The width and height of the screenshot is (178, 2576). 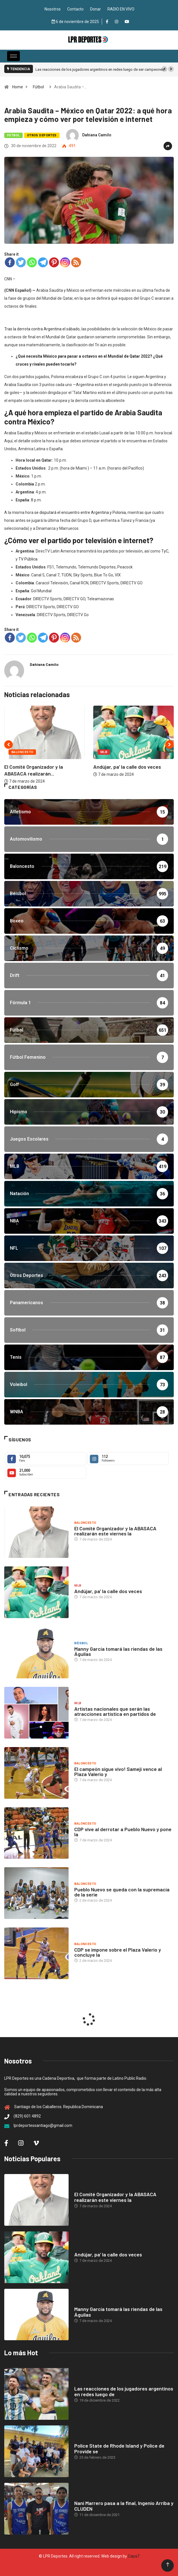 I want to click on [Instagram], so click(x=65, y=262).